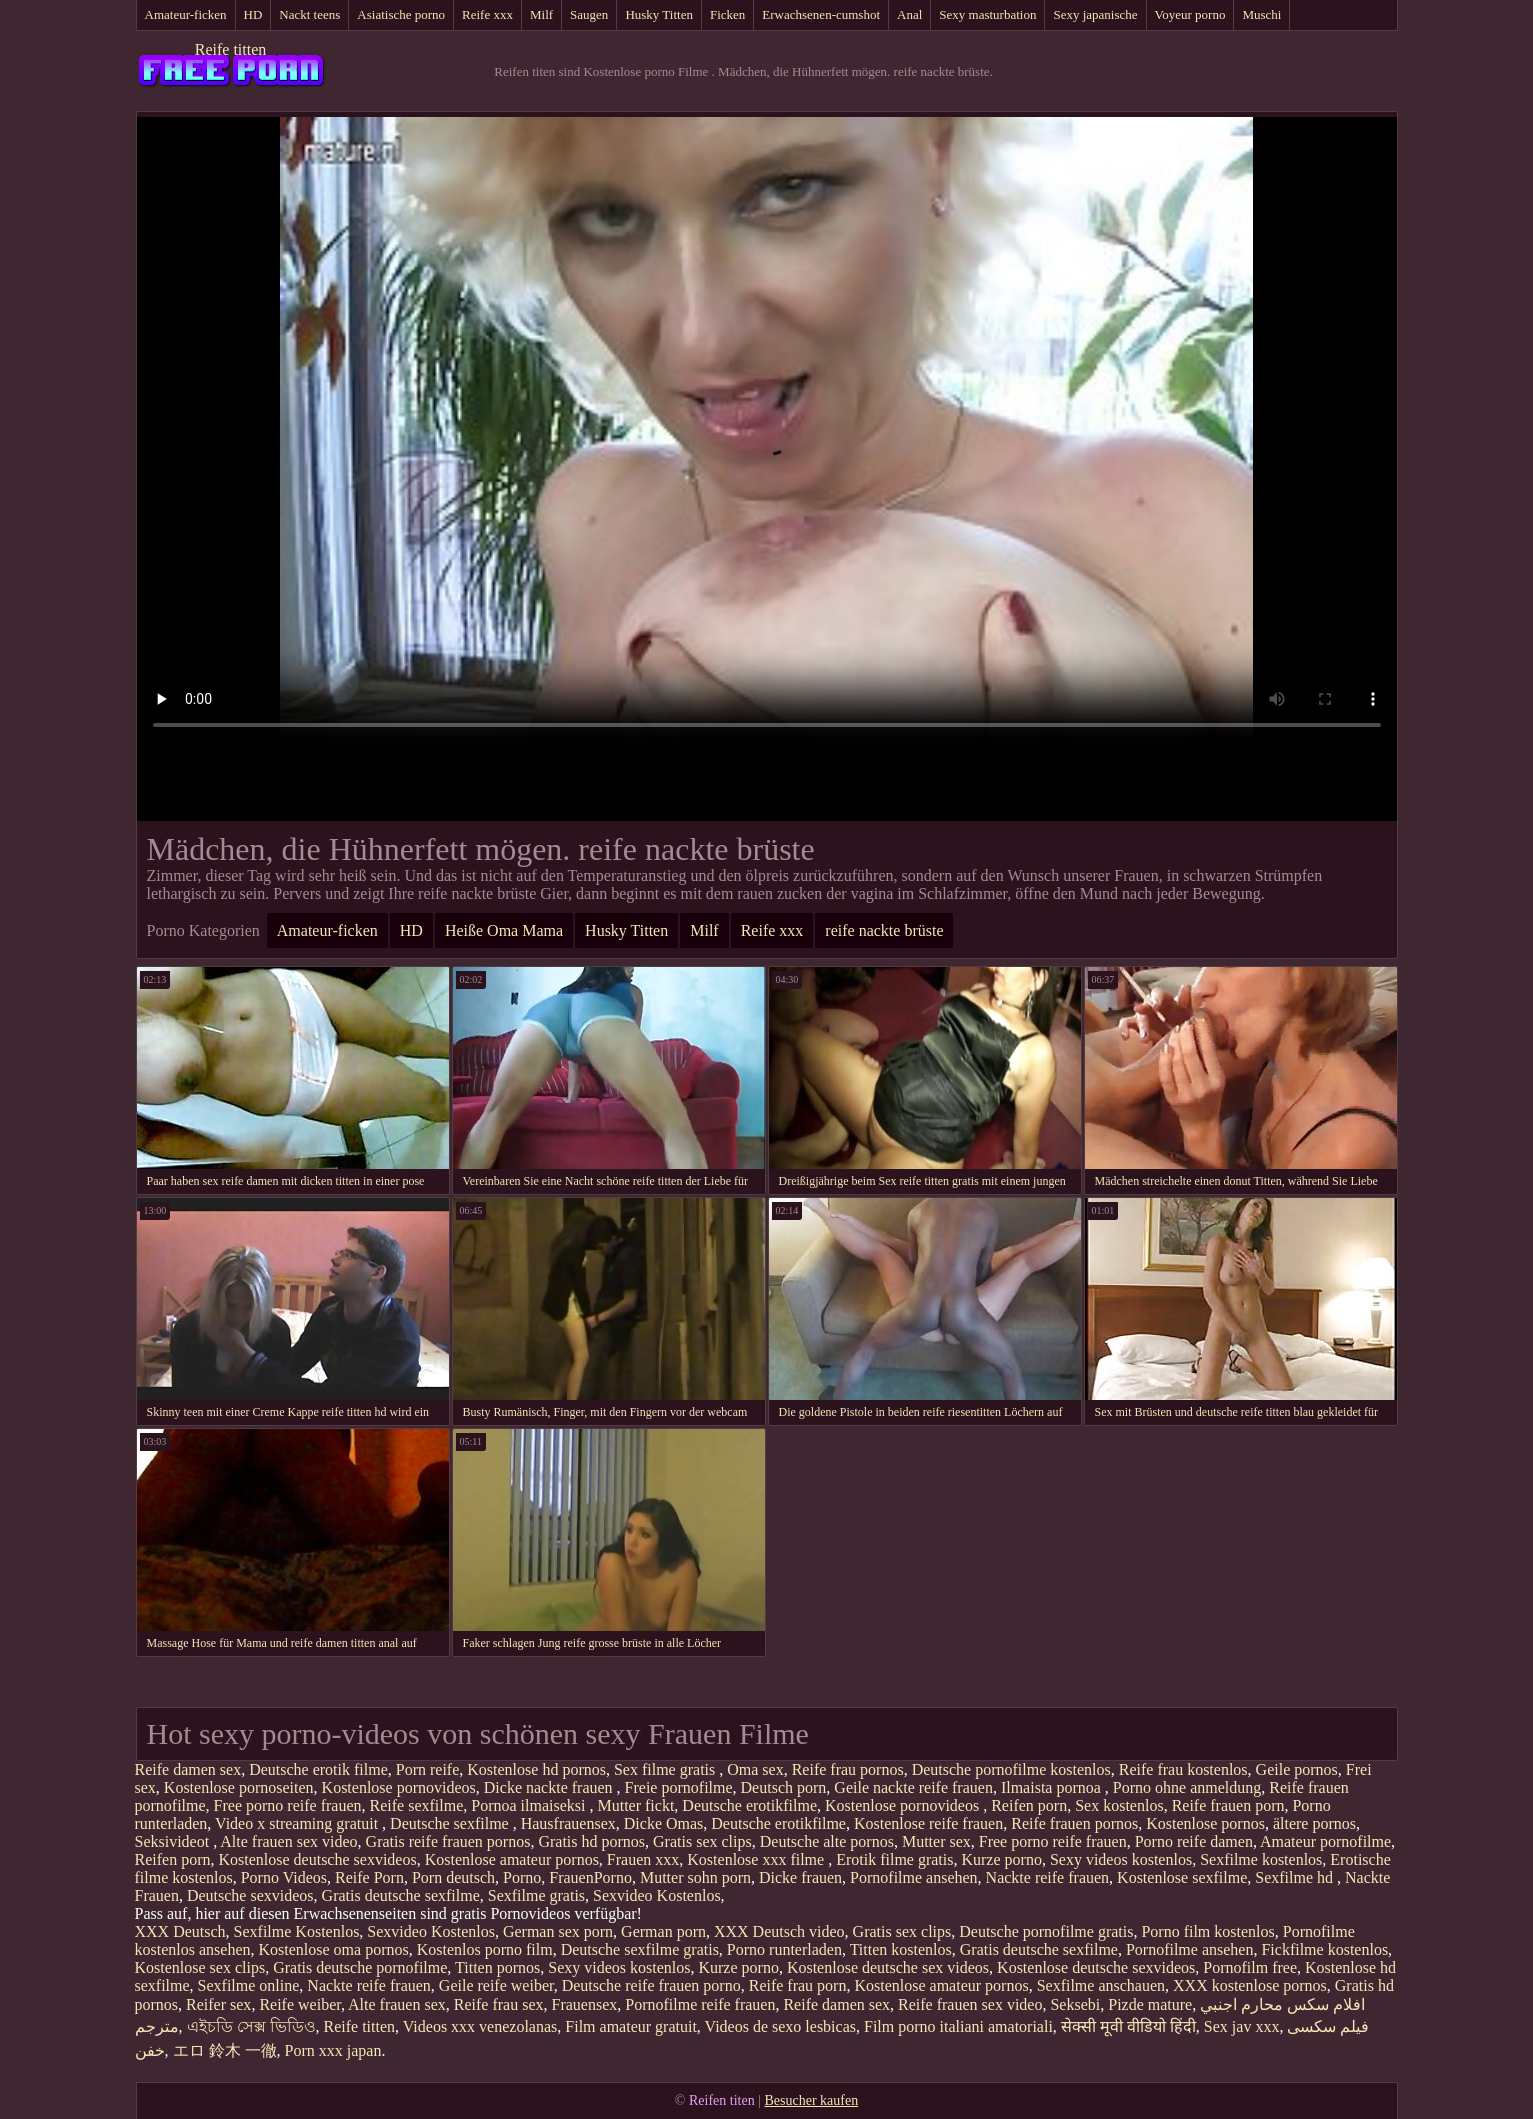 This screenshot has height=2119, width=1533. Describe the element at coordinates (1101, 1985) in the screenshot. I see `Sexfilme anschauen` at that location.